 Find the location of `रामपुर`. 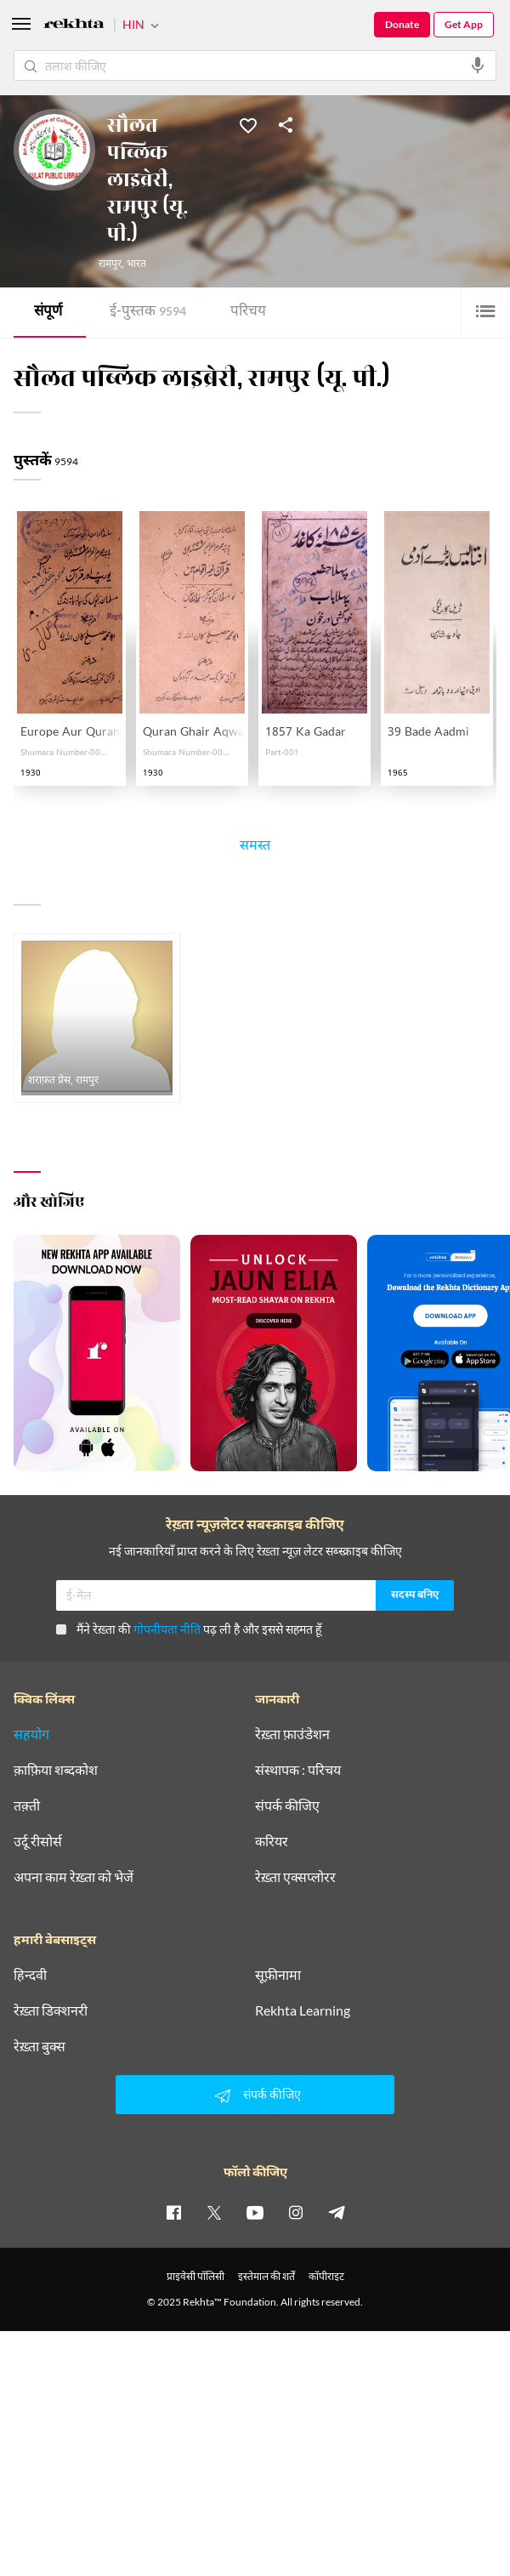

रामपुर is located at coordinates (110, 264).